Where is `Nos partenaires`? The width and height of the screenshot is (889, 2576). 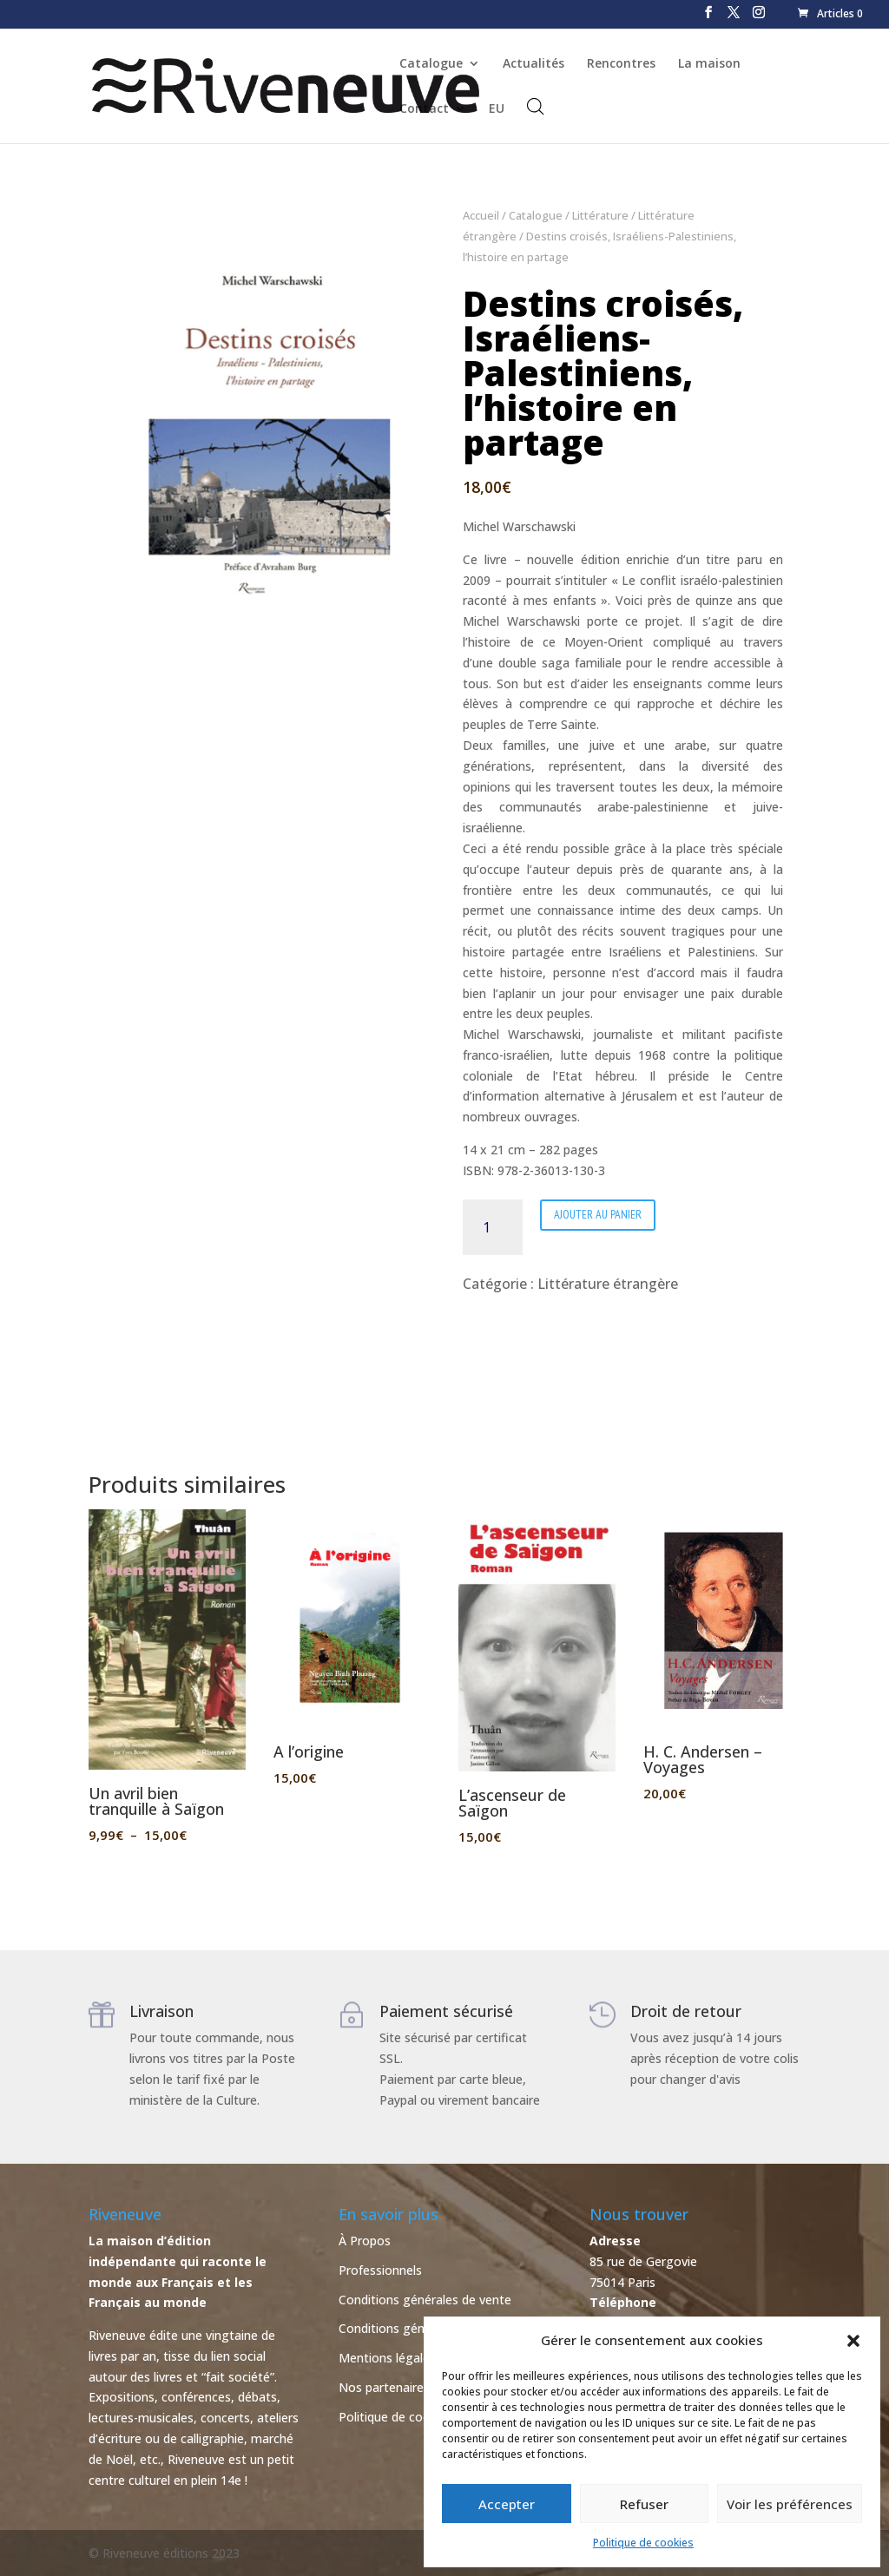
Nos partenaires is located at coordinates (384, 2387).